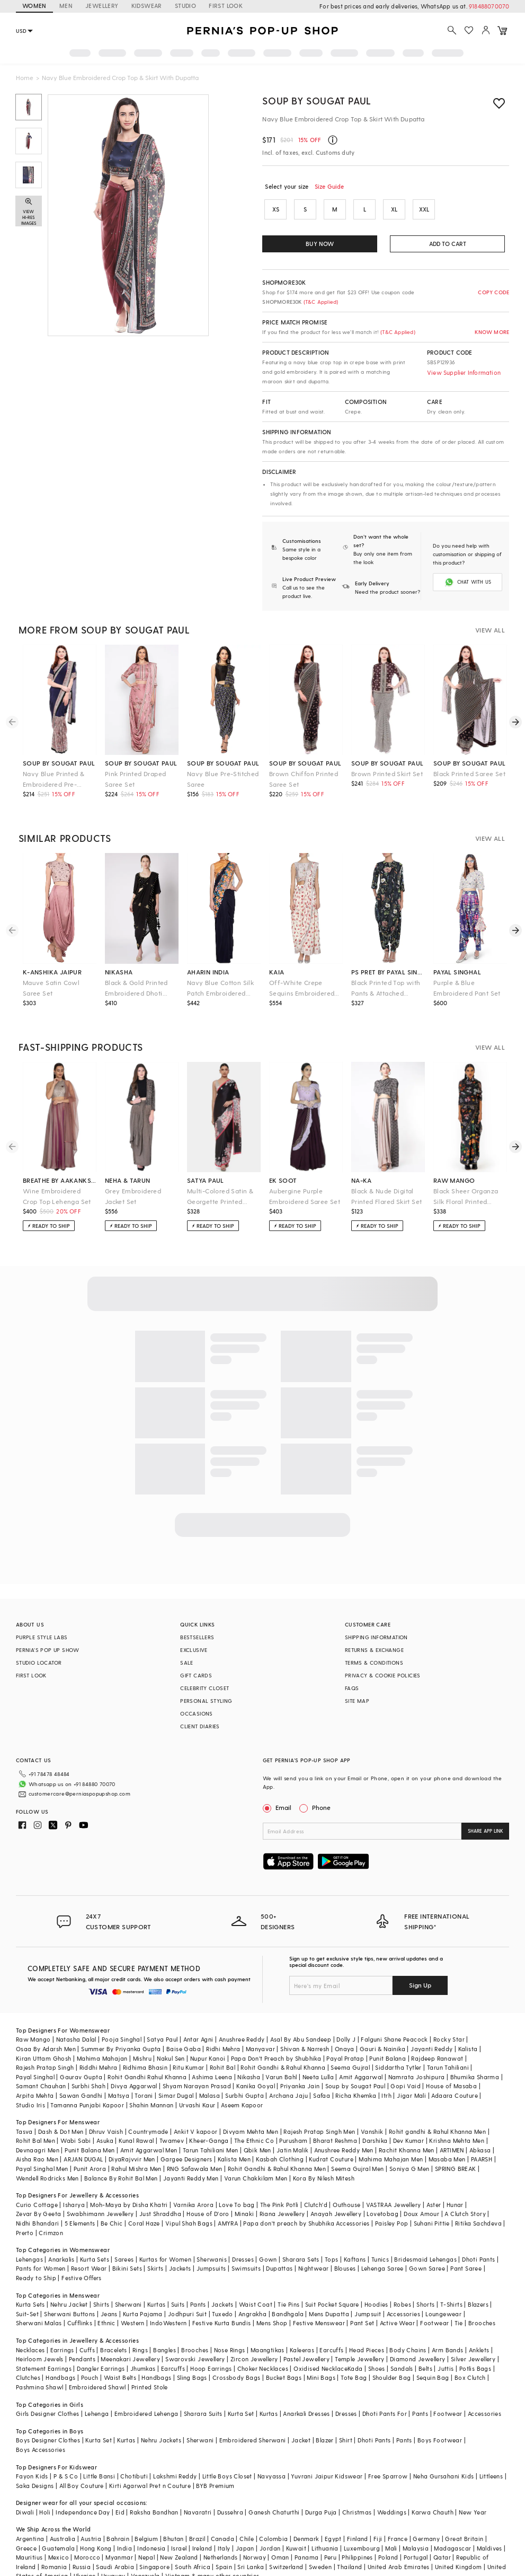 This screenshot has height=2576, width=525. I want to click on The Pink Potli, so click(279, 2179).